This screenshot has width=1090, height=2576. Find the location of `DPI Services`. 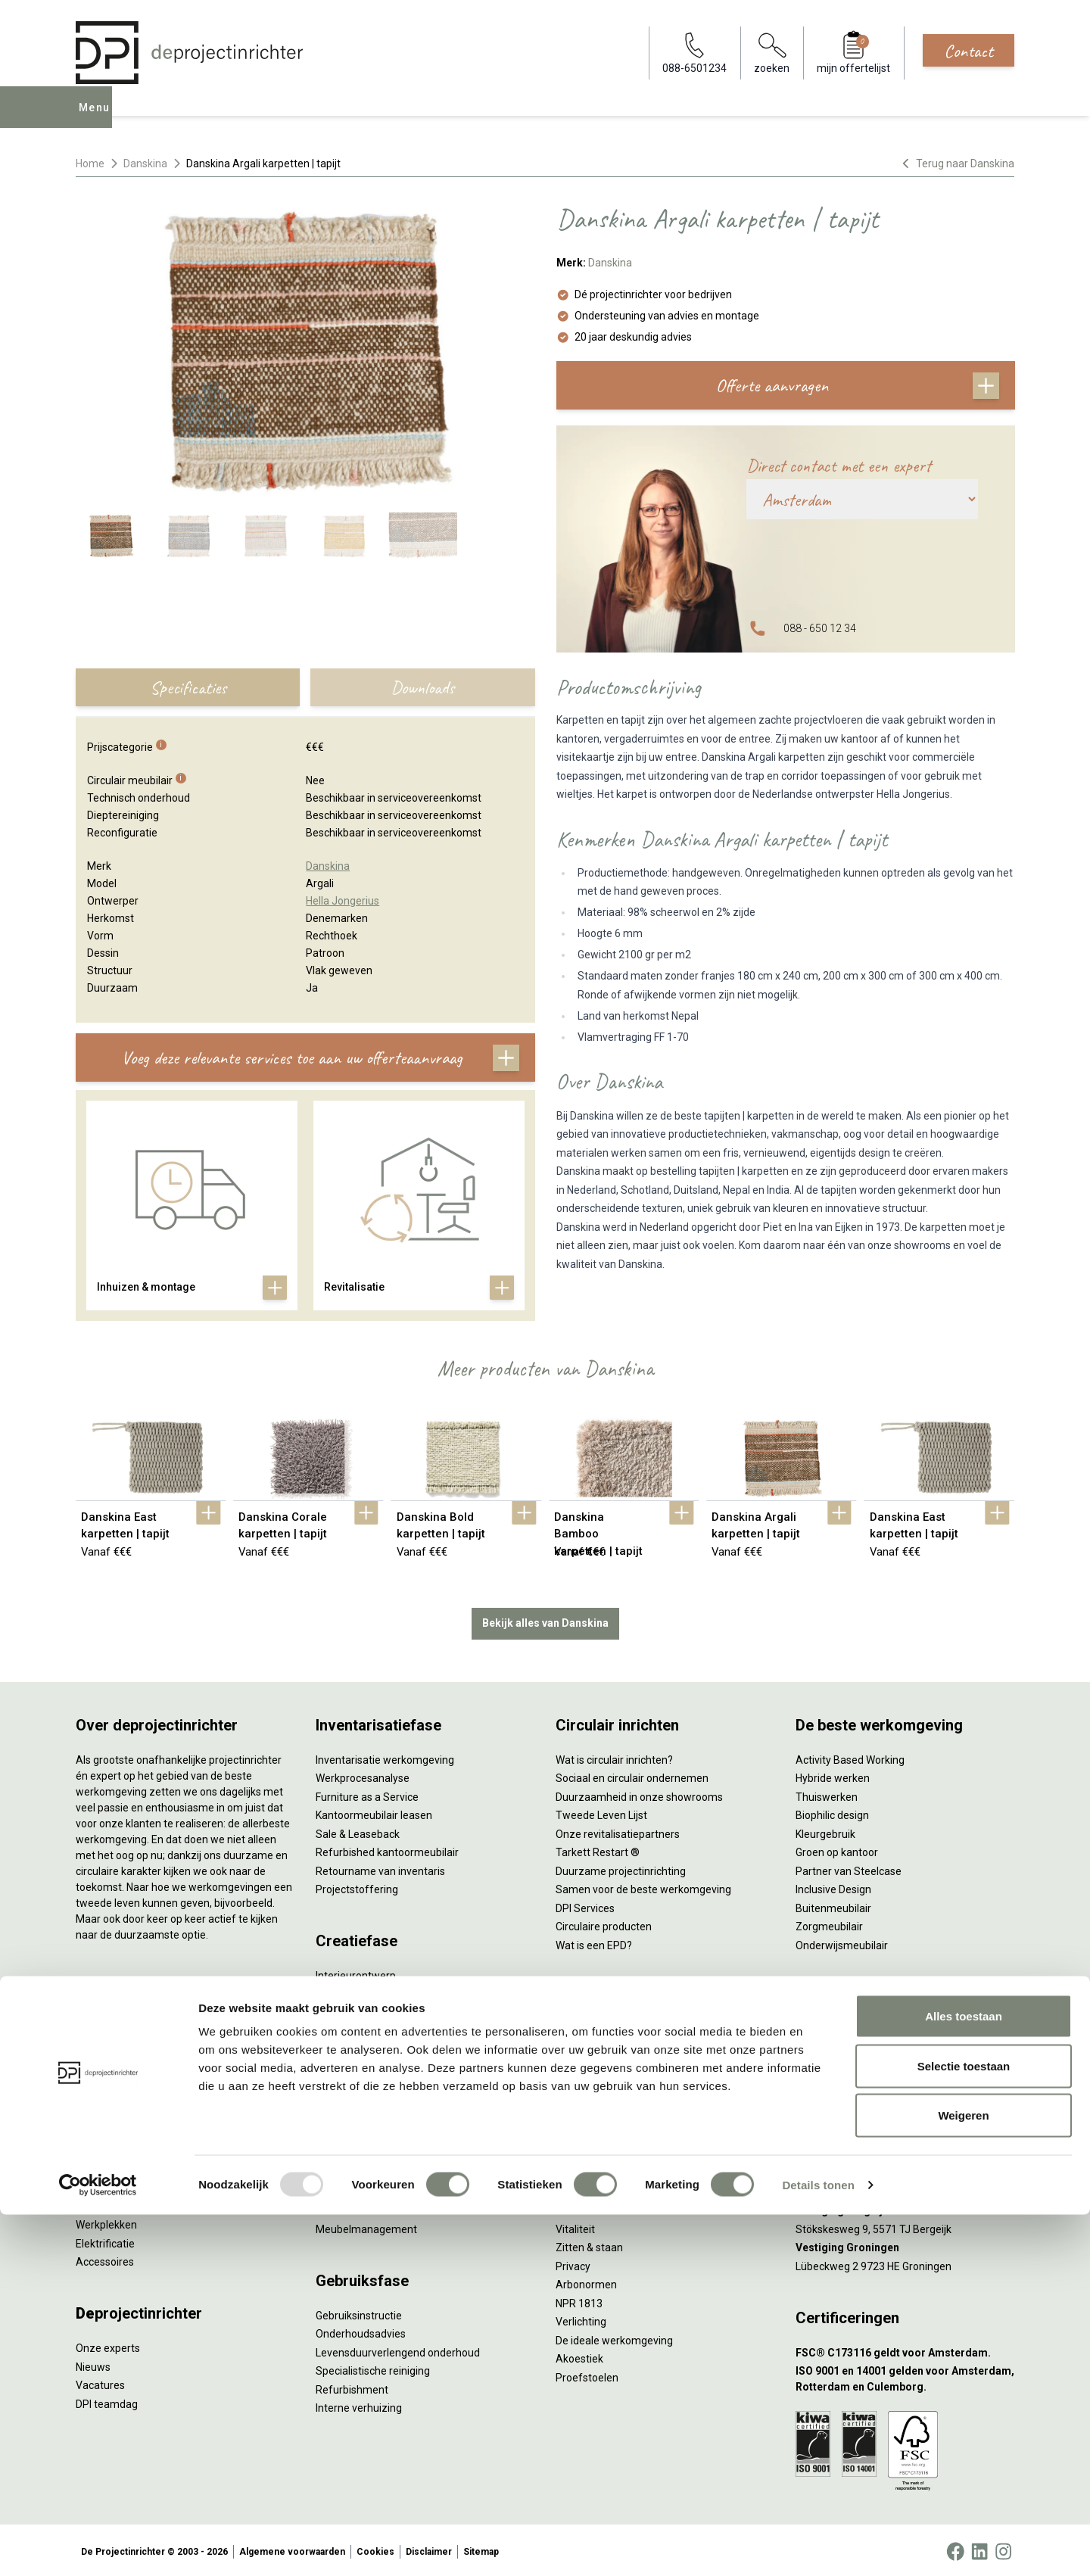

DPI Services is located at coordinates (345, 2207).